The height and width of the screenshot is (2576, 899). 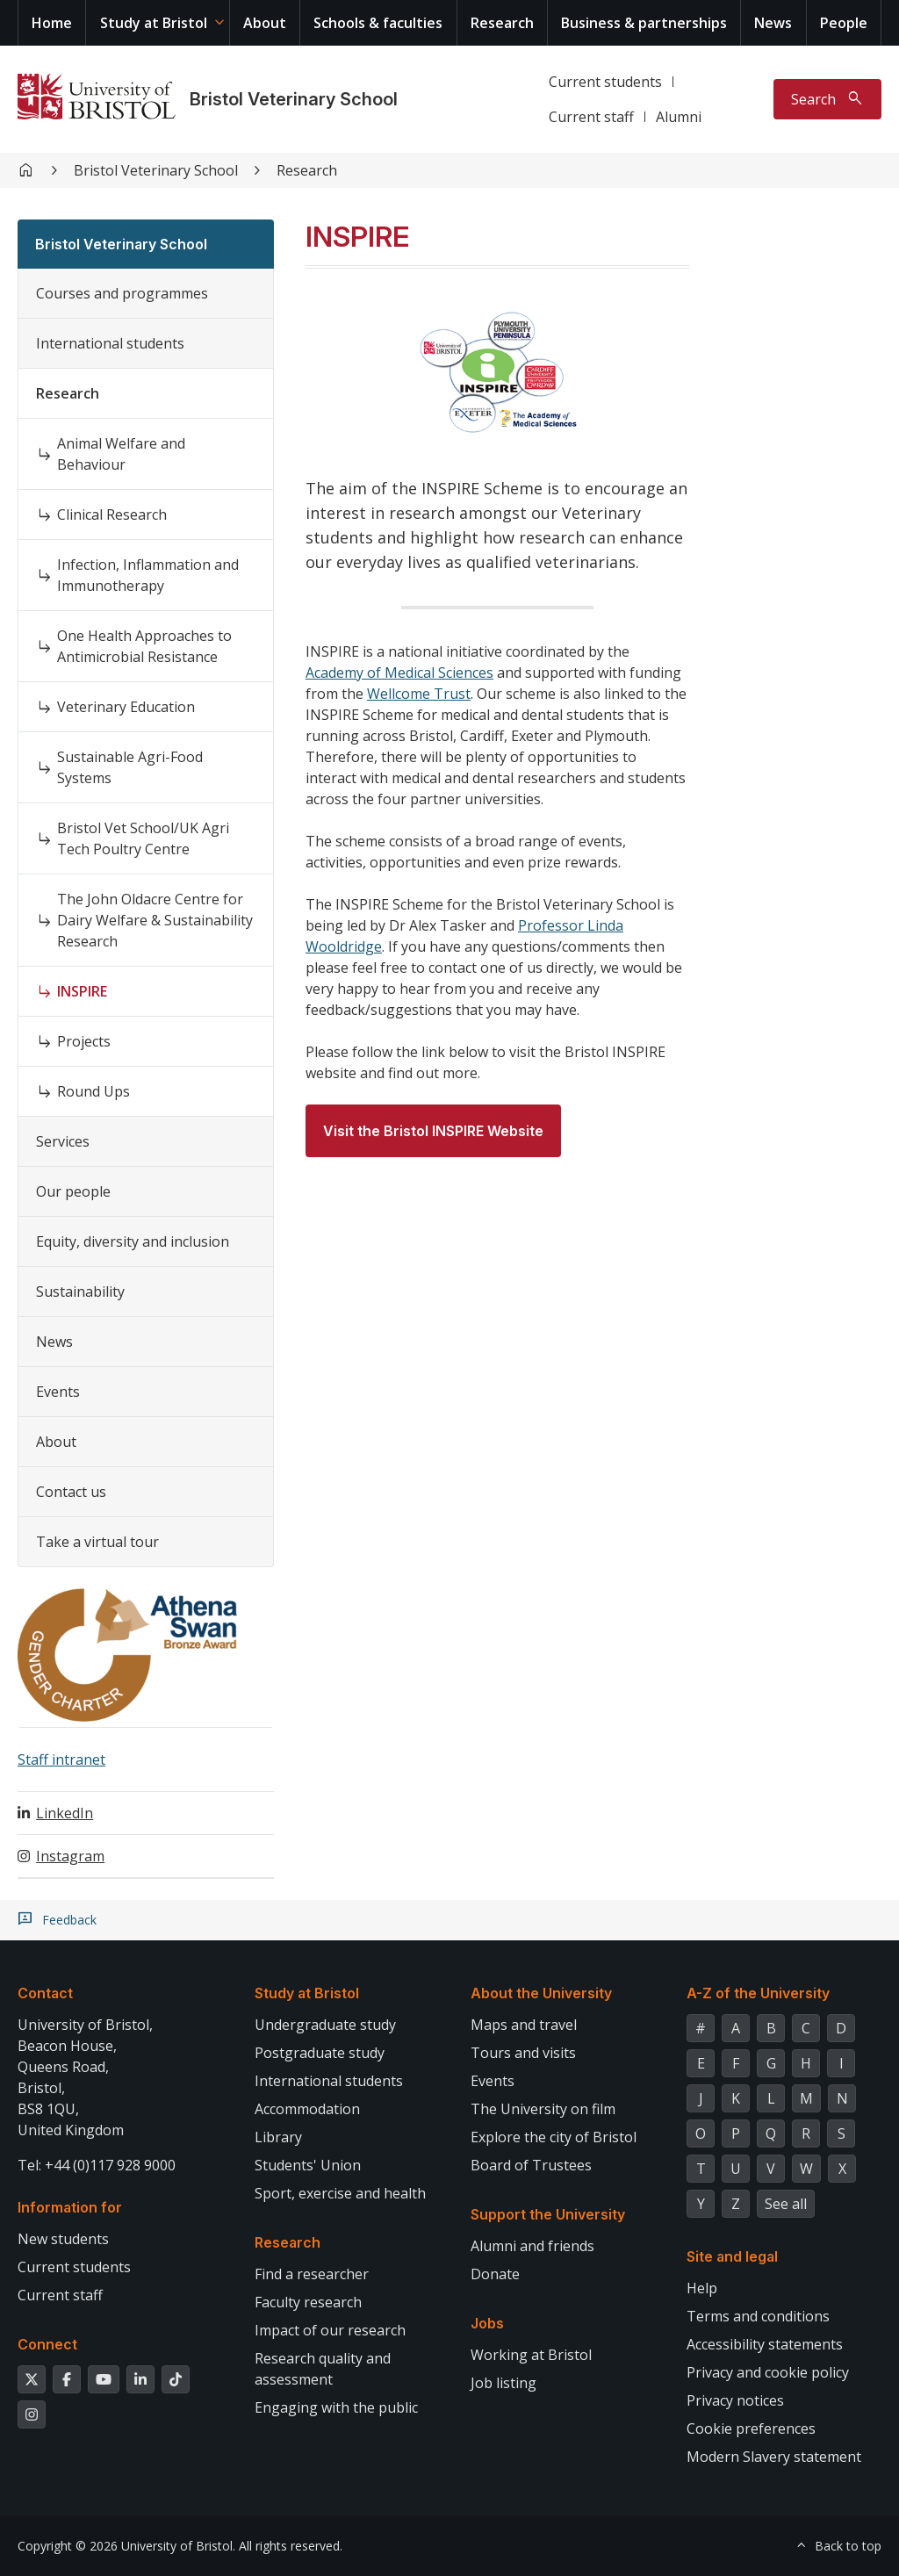 What do you see at coordinates (433, 1131) in the screenshot?
I see `Visit the Bristol INSPIRE Website` at bounding box center [433, 1131].